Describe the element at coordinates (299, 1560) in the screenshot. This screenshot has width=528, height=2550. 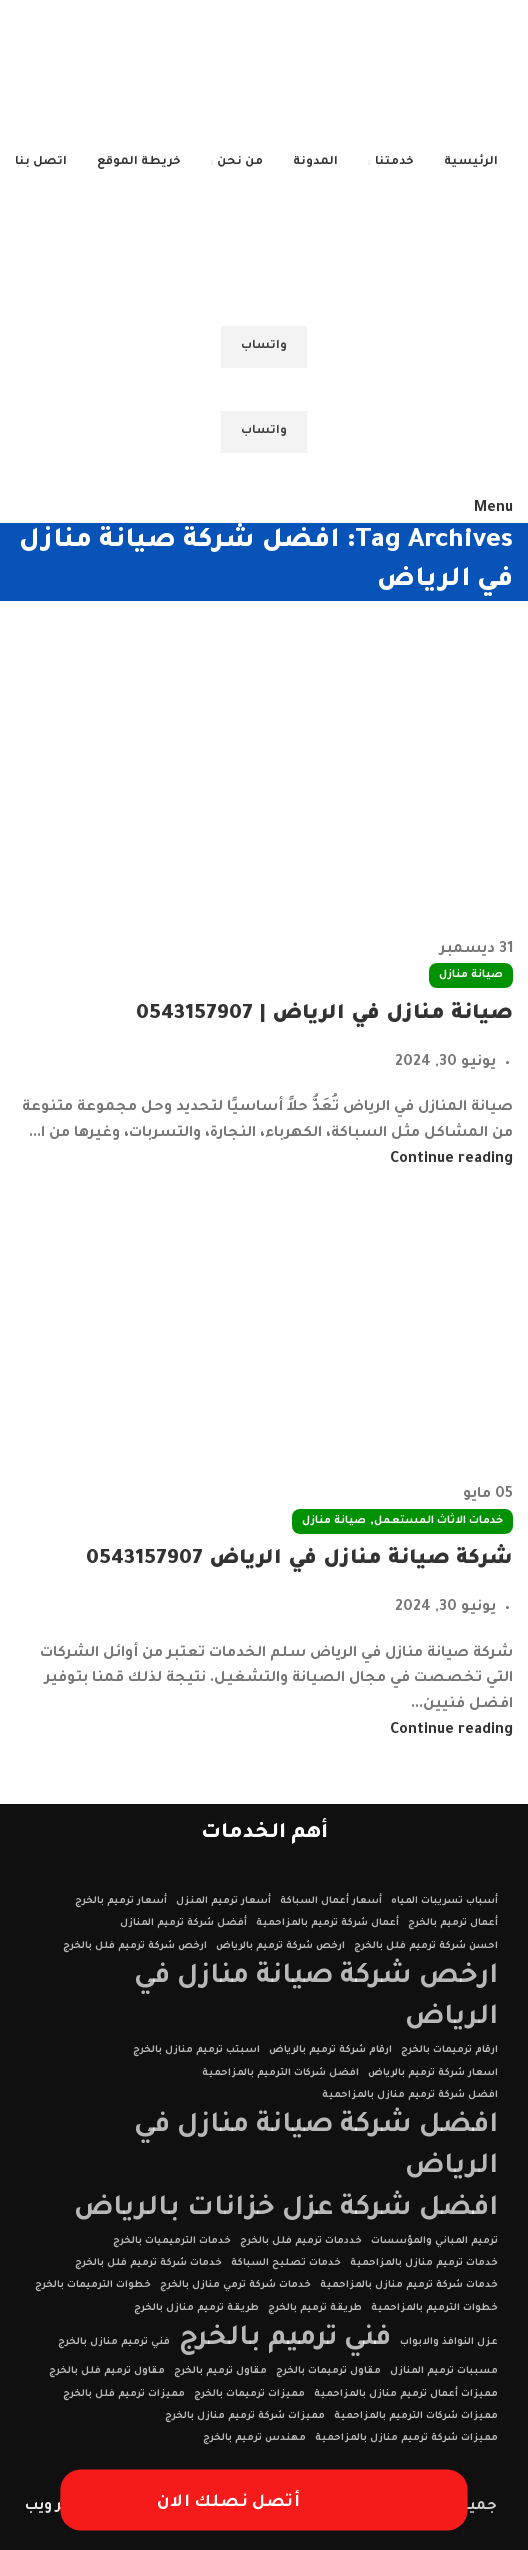
I see `شركة صيانة منازل في الرياض 0543157907` at that location.